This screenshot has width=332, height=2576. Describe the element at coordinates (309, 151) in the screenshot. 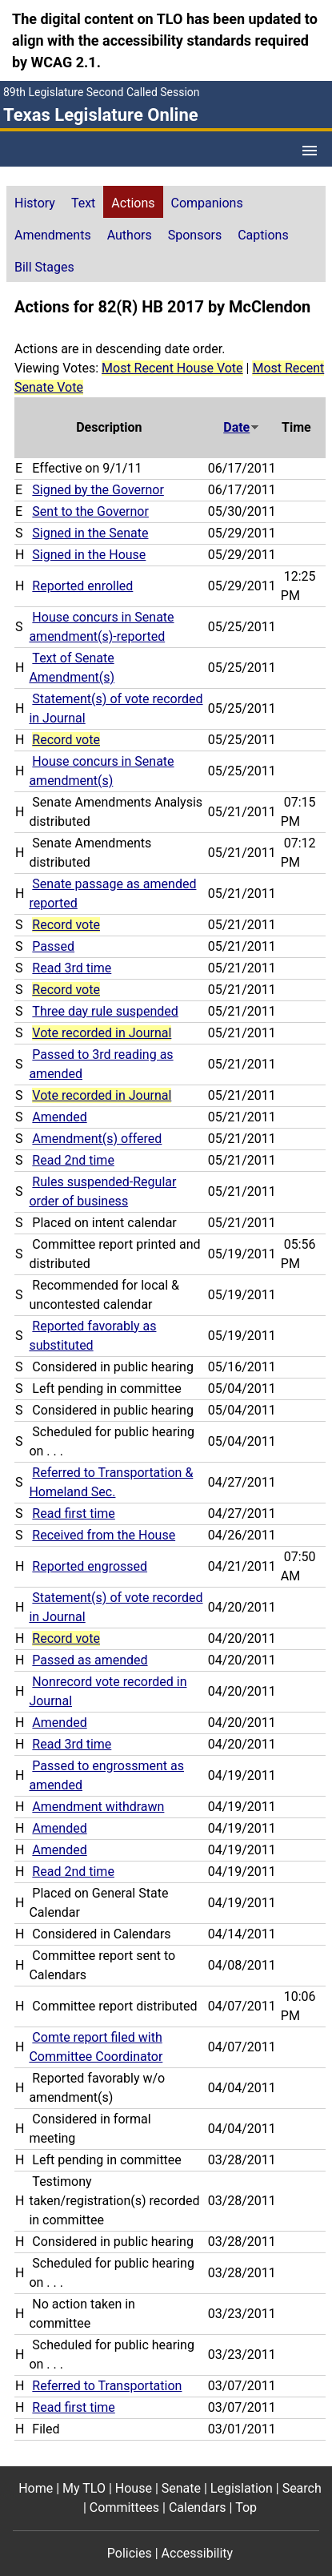

I see `[Open Menu]` at that location.